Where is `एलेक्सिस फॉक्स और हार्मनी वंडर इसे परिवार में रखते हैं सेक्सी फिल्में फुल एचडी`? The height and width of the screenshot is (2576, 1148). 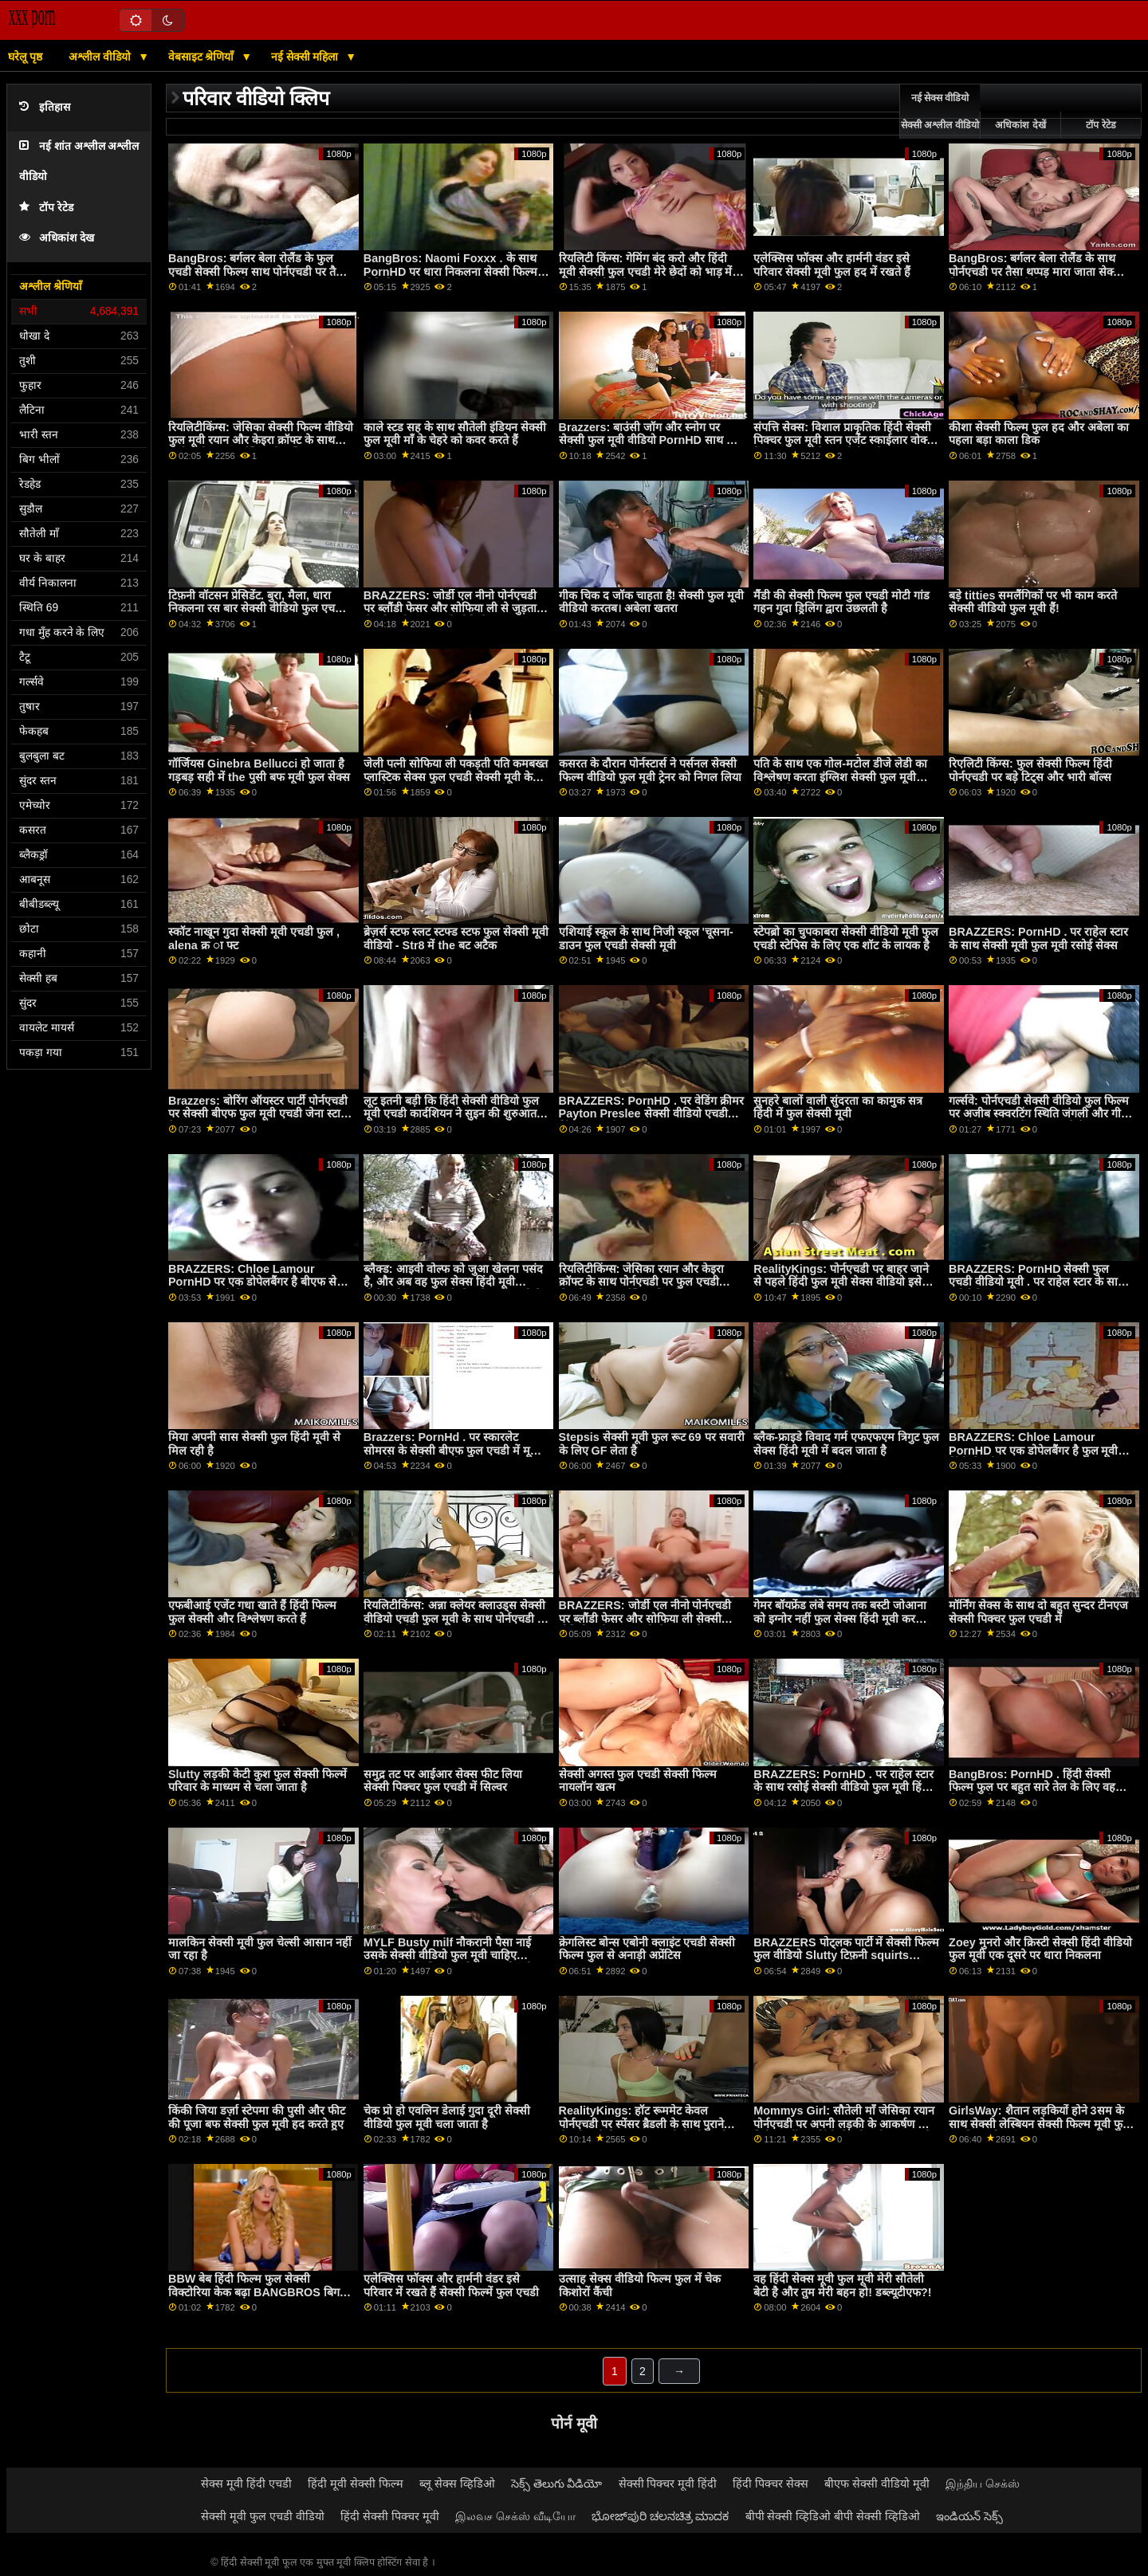
एलेक्सिस फॉक्स और हार्मनी वंडर इसे परिवार में रखते हैं सेक्सी फिल्में फुल एचडी is located at coordinates (451, 2285).